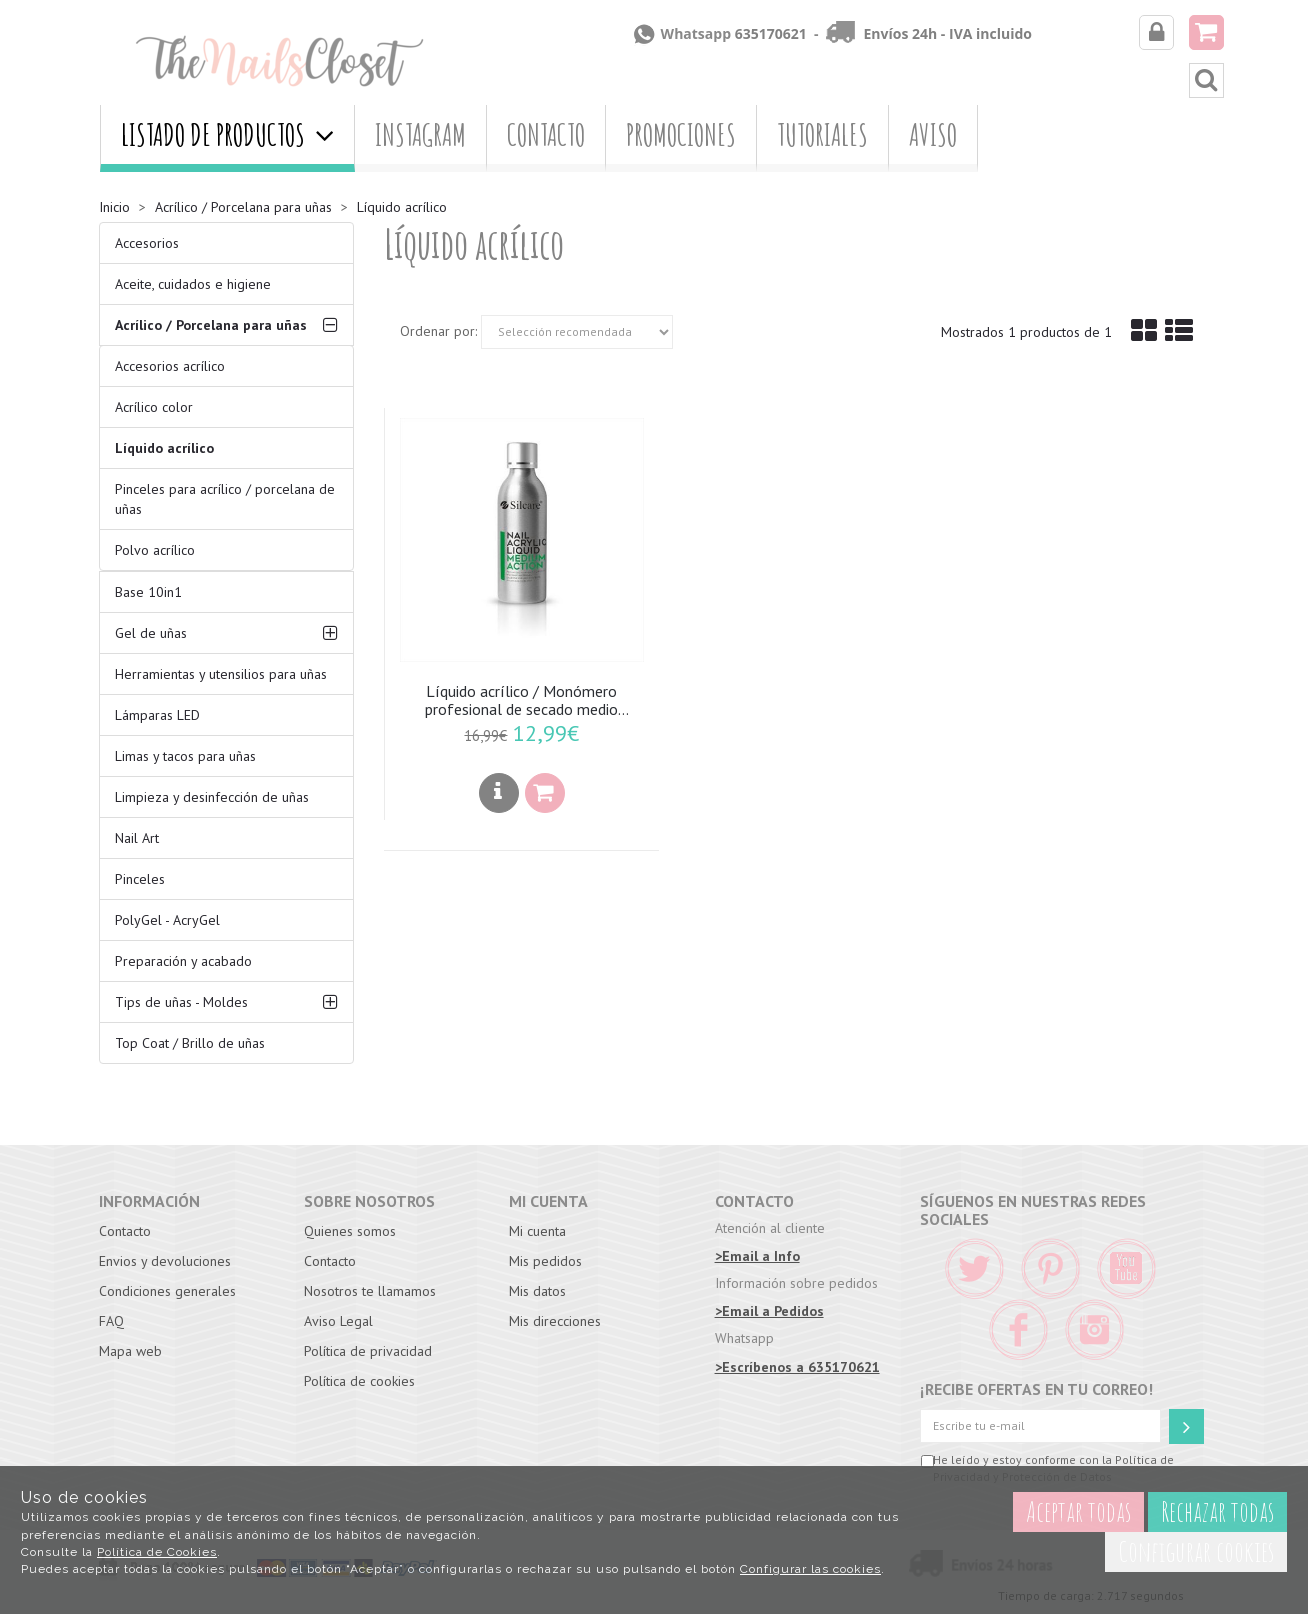  What do you see at coordinates (810, 1569) in the screenshot?
I see `Configurar las cookies` at bounding box center [810, 1569].